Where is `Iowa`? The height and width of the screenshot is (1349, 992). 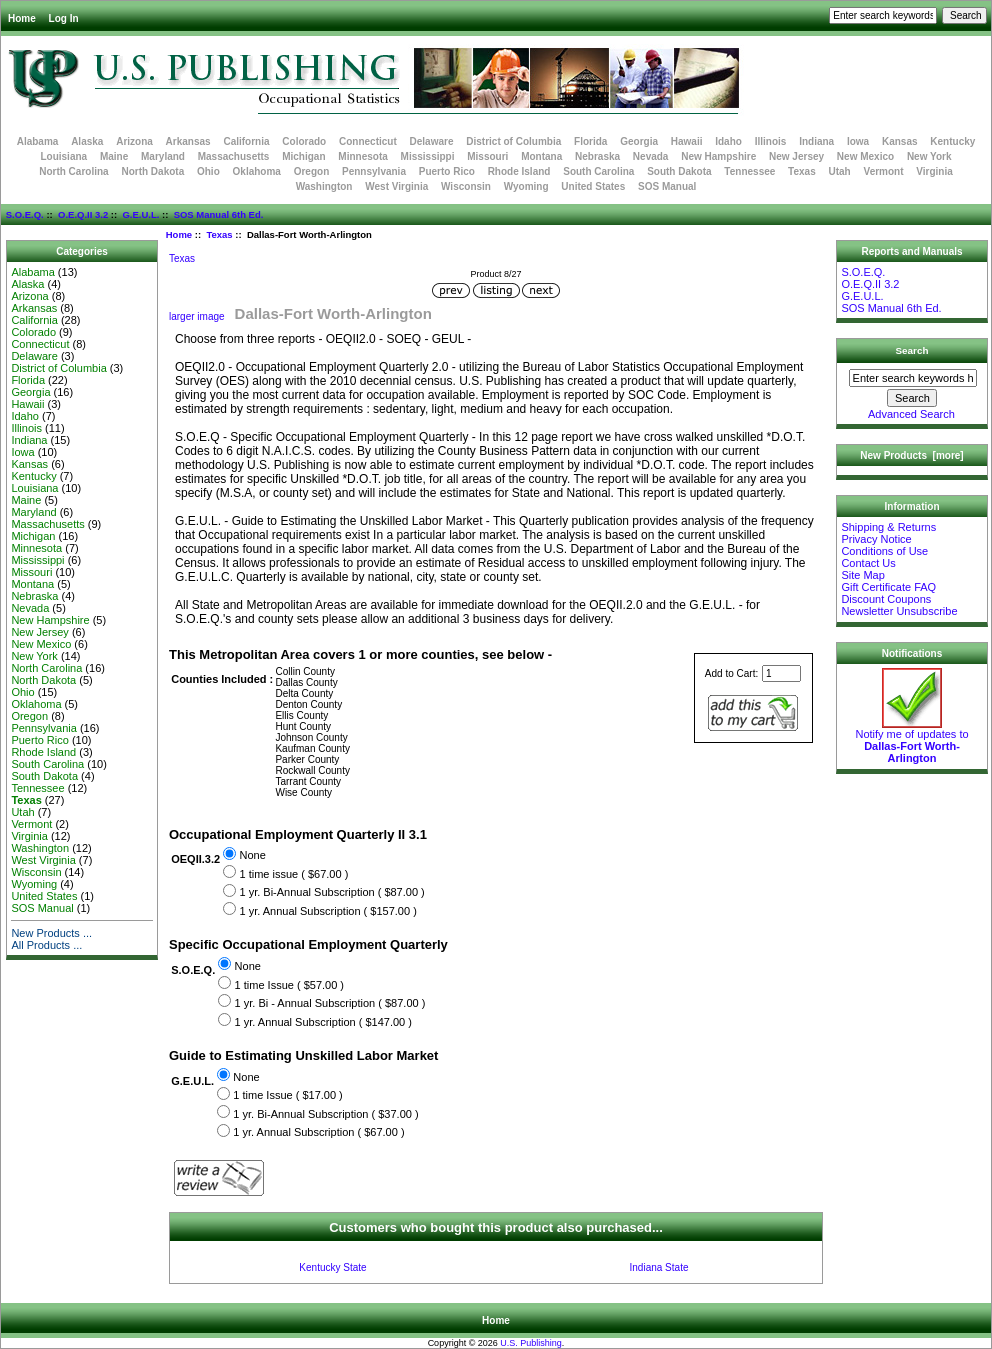
Iowa is located at coordinates (858, 141).